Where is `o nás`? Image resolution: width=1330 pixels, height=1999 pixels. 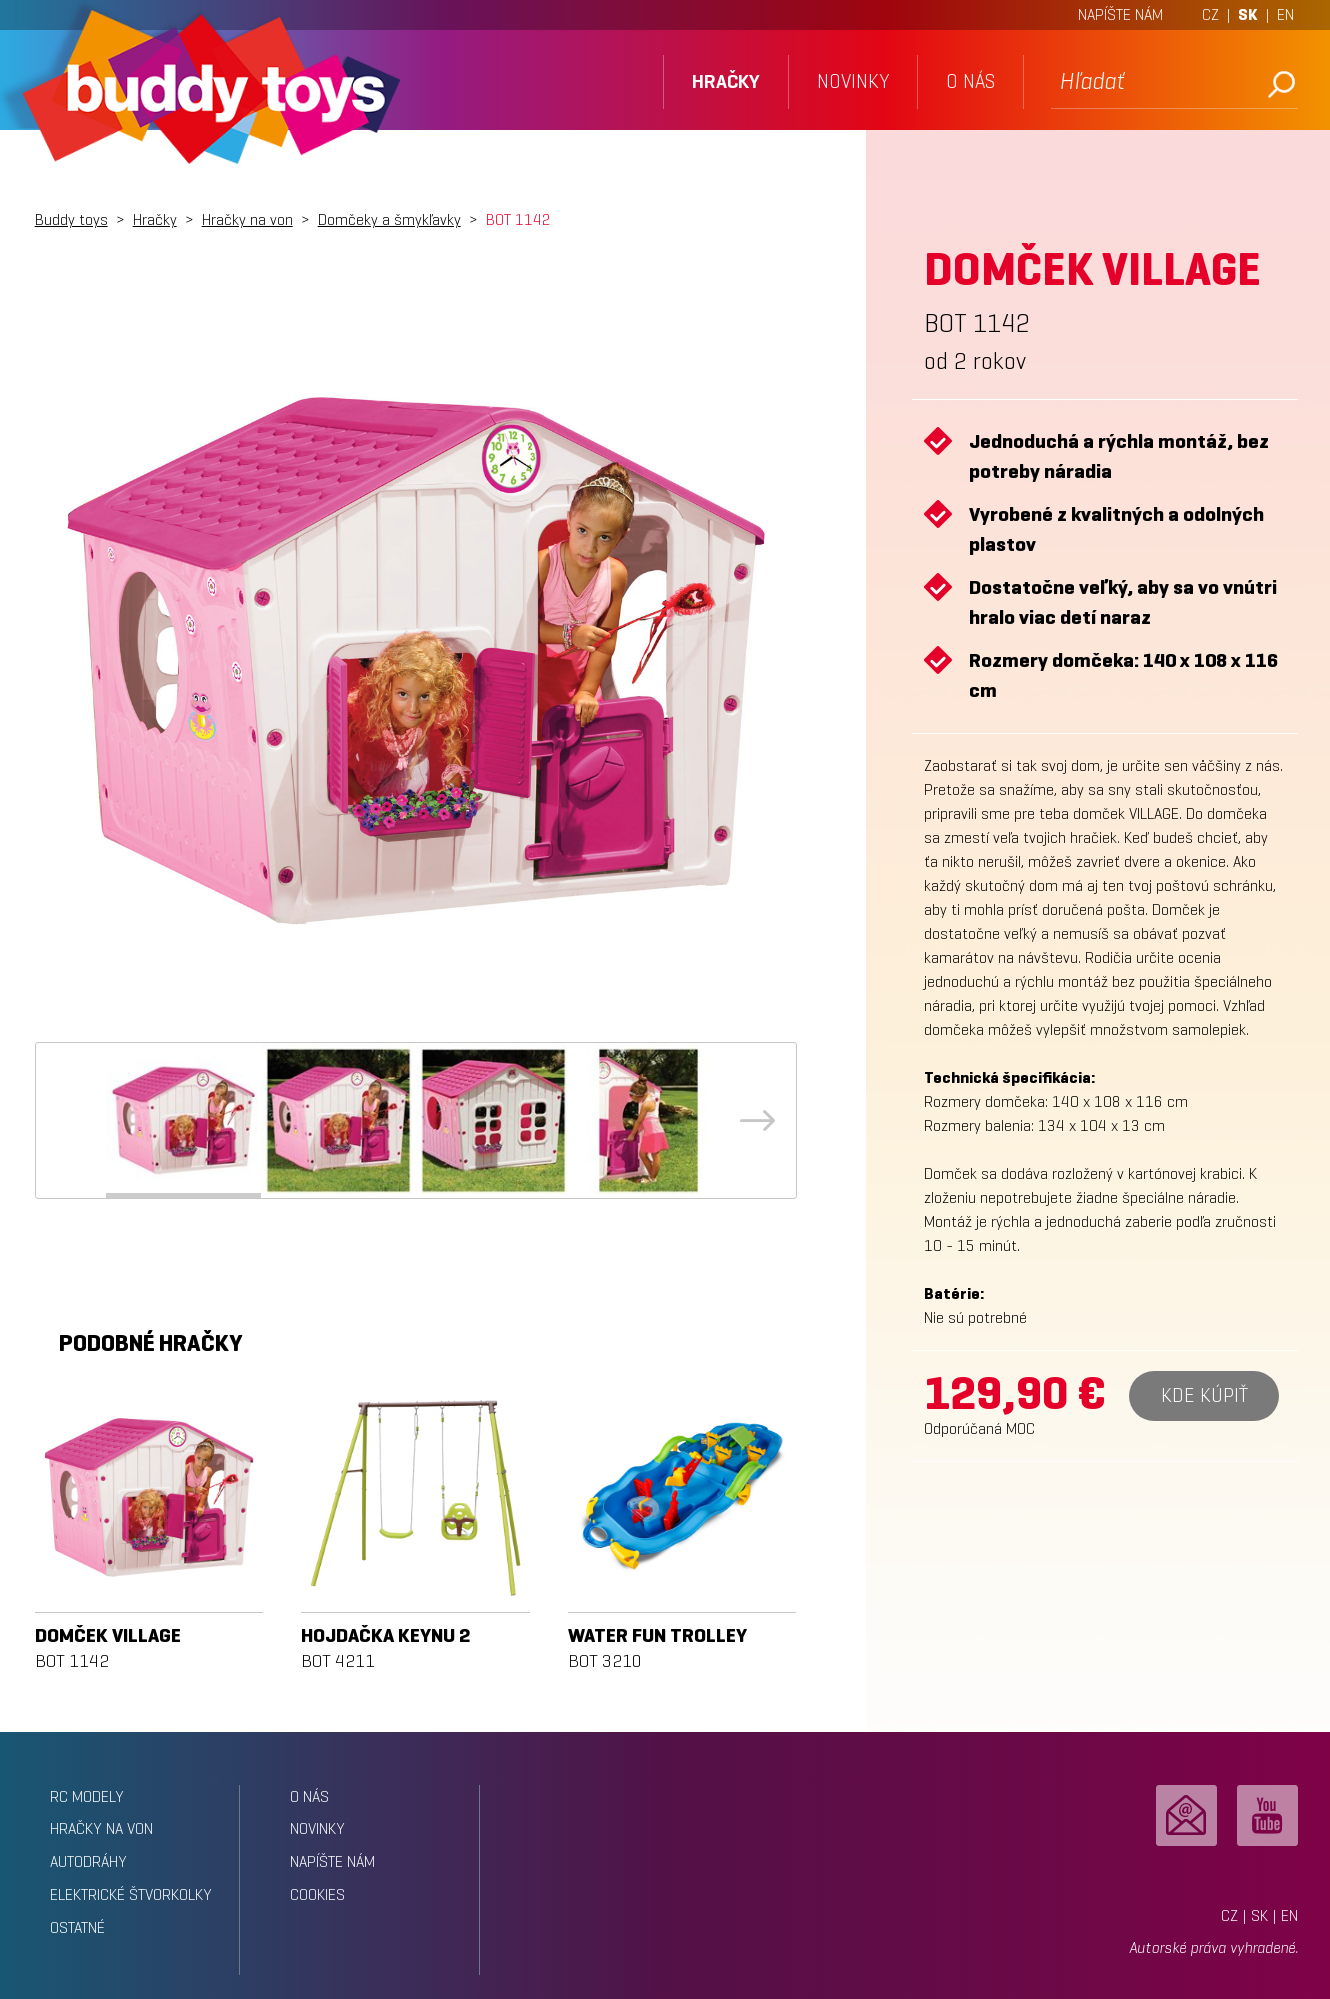 o nás is located at coordinates (970, 81).